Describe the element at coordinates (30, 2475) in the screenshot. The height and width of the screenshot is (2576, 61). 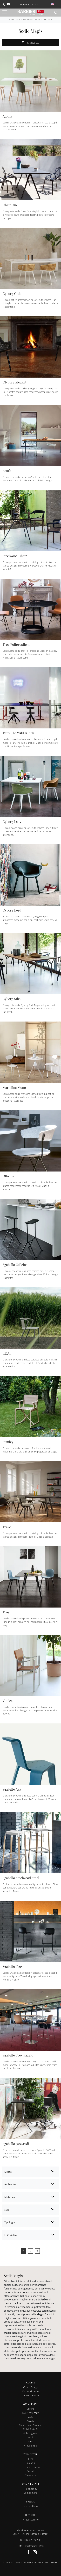
I see `Camerette` at that location.